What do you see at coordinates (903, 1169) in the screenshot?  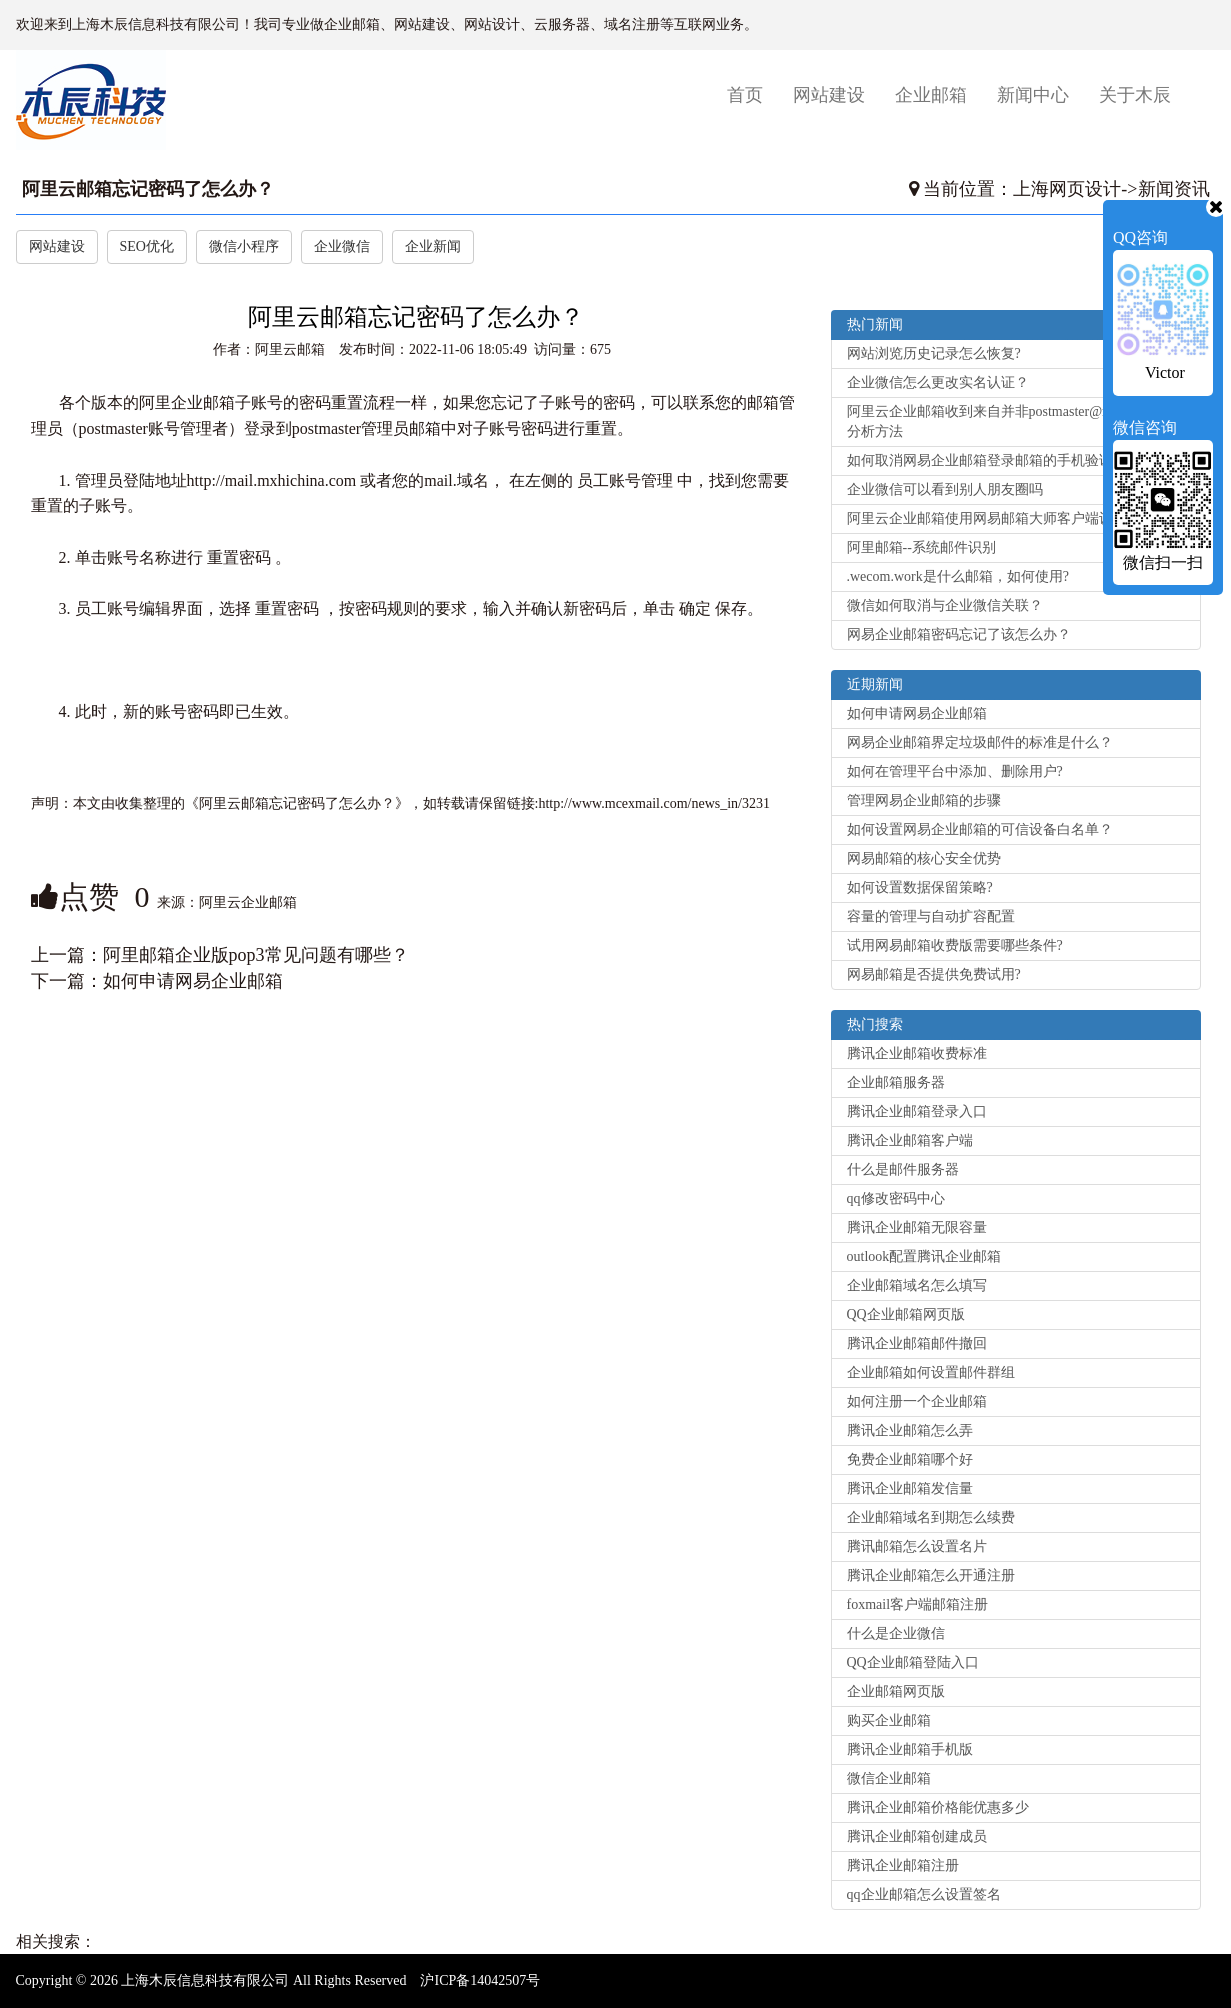 I see `什么是邮件服务器` at bounding box center [903, 1169].